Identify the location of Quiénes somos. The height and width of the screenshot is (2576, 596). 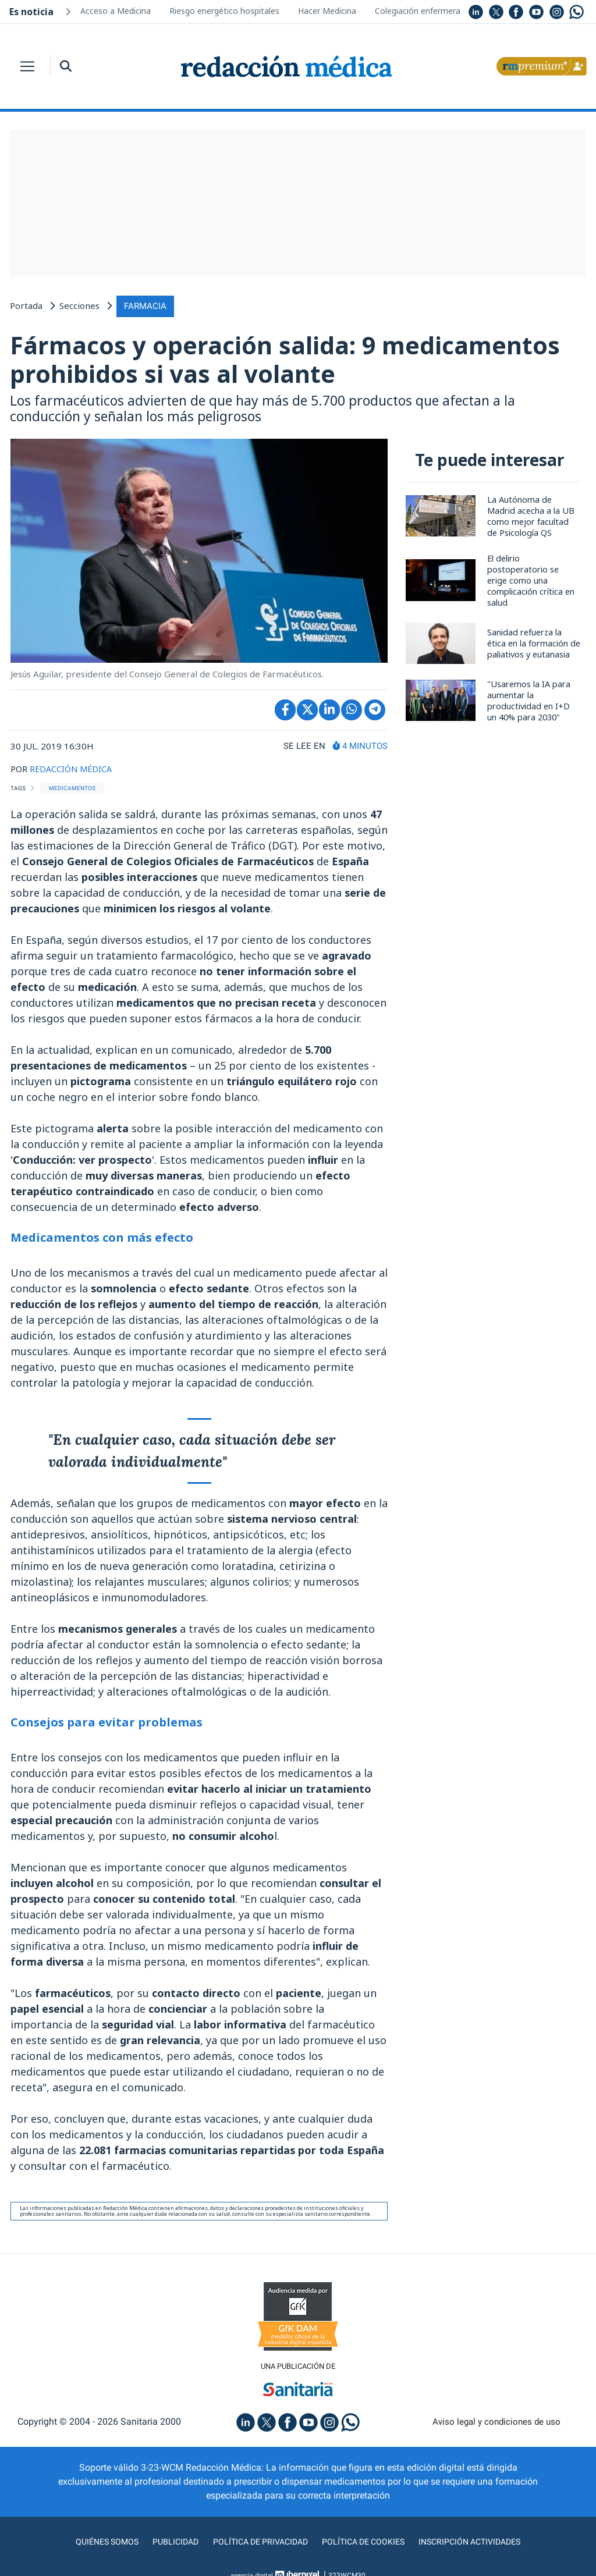
(91, 2543).